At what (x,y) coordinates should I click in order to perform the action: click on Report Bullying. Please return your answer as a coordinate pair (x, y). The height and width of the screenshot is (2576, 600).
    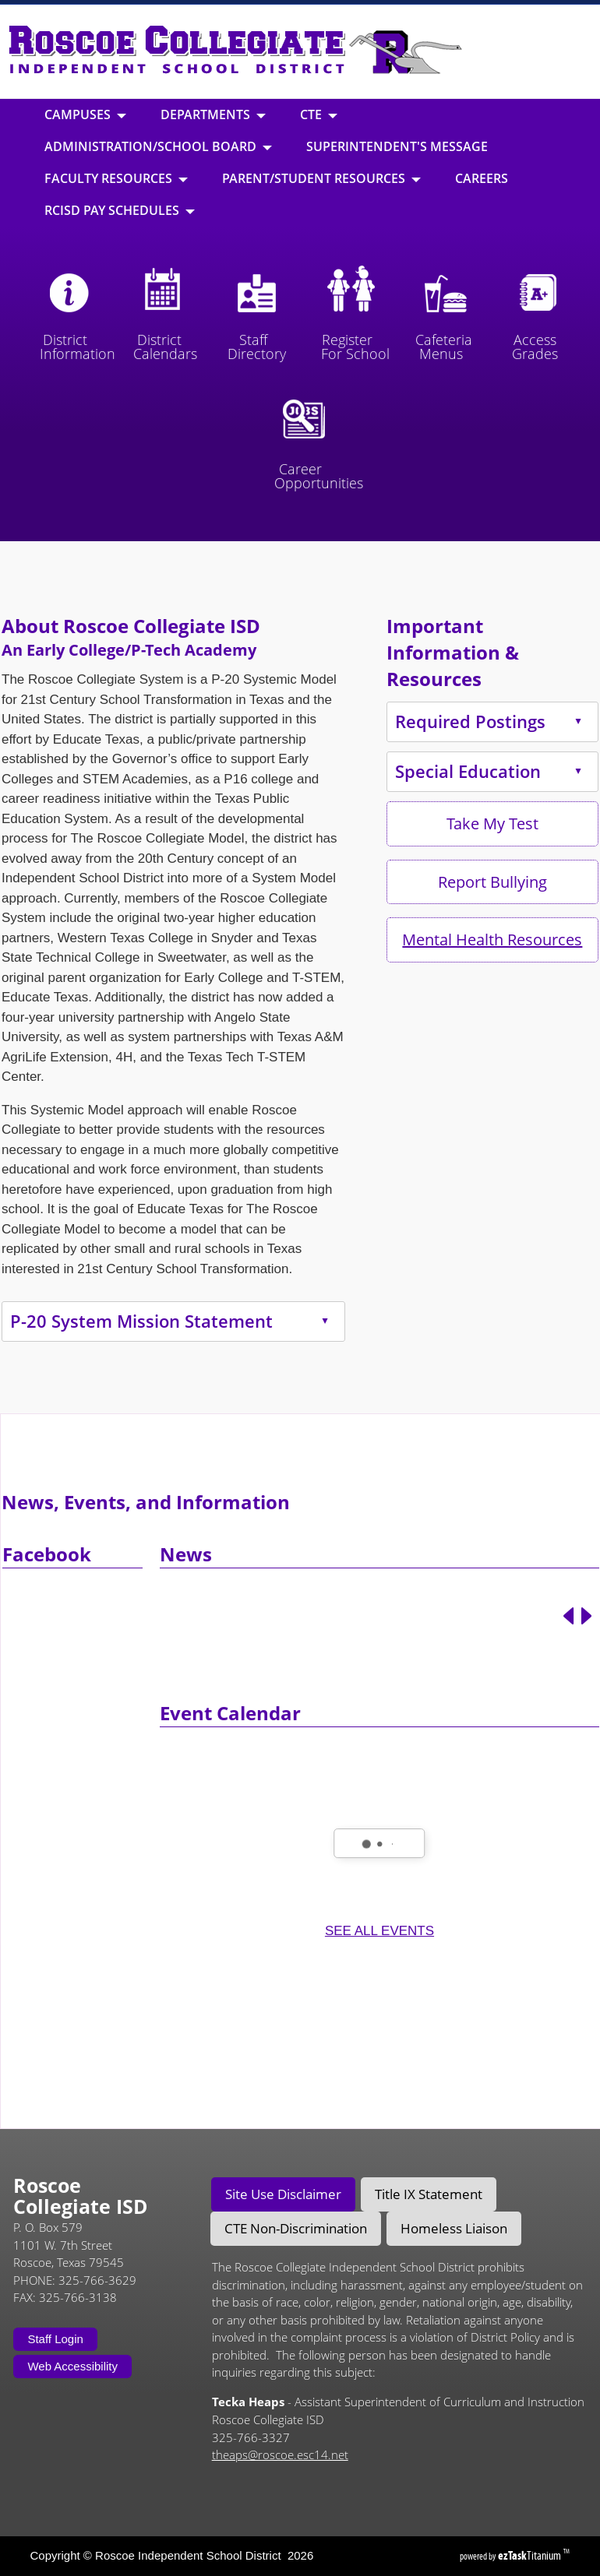
    Looking at the image, I should click on (444, 881).